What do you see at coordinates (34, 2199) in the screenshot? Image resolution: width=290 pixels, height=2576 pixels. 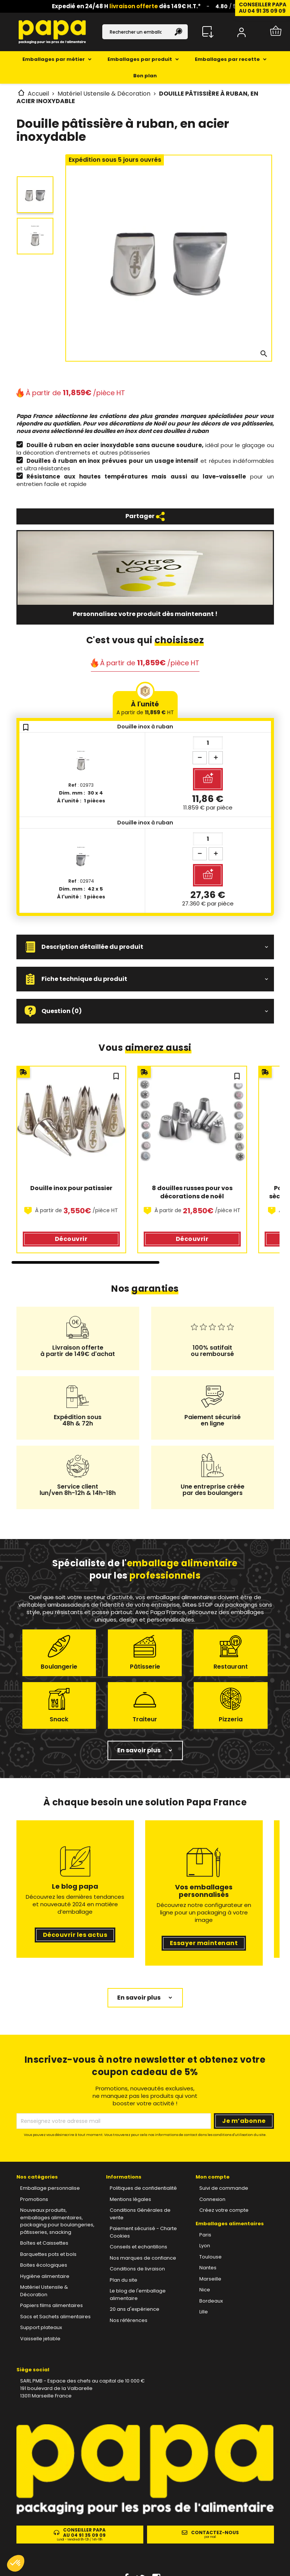 I see `Promotions` at bounding box center [34, 2199].